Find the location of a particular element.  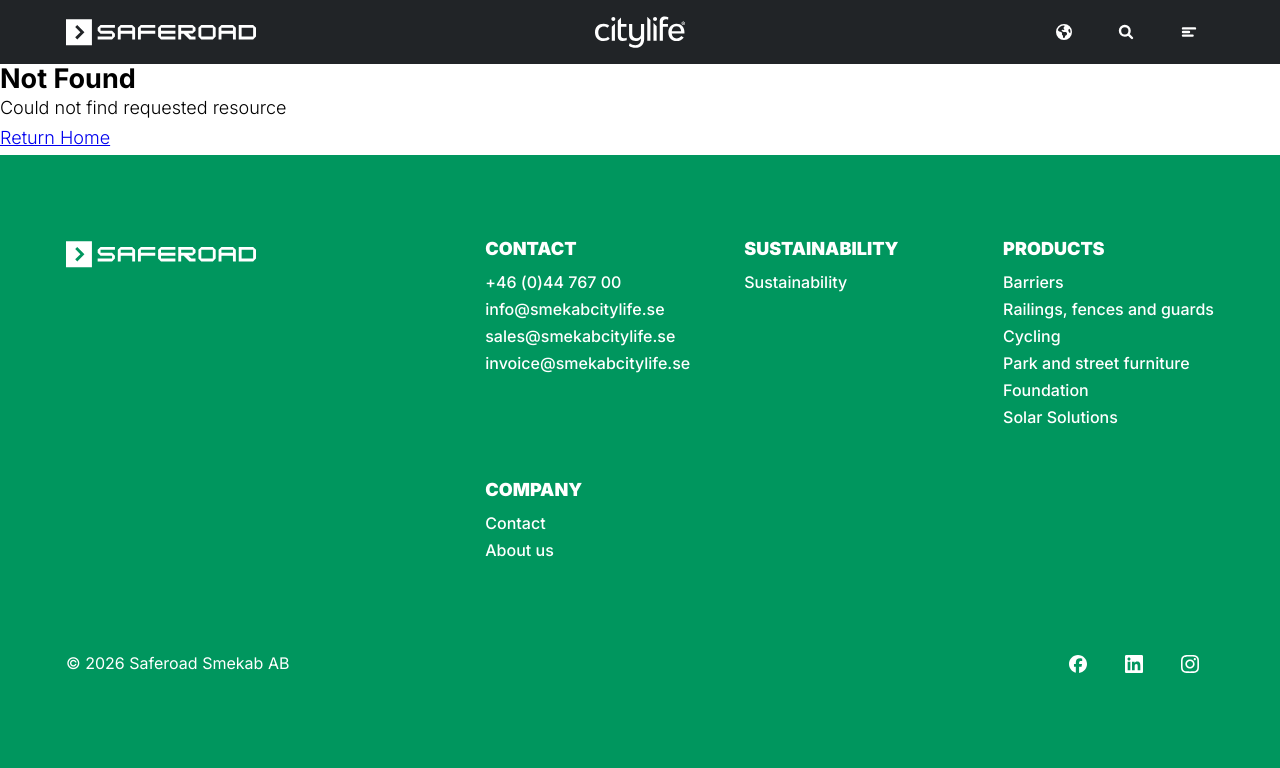

[Search] is located at coordinates (1126, 32).